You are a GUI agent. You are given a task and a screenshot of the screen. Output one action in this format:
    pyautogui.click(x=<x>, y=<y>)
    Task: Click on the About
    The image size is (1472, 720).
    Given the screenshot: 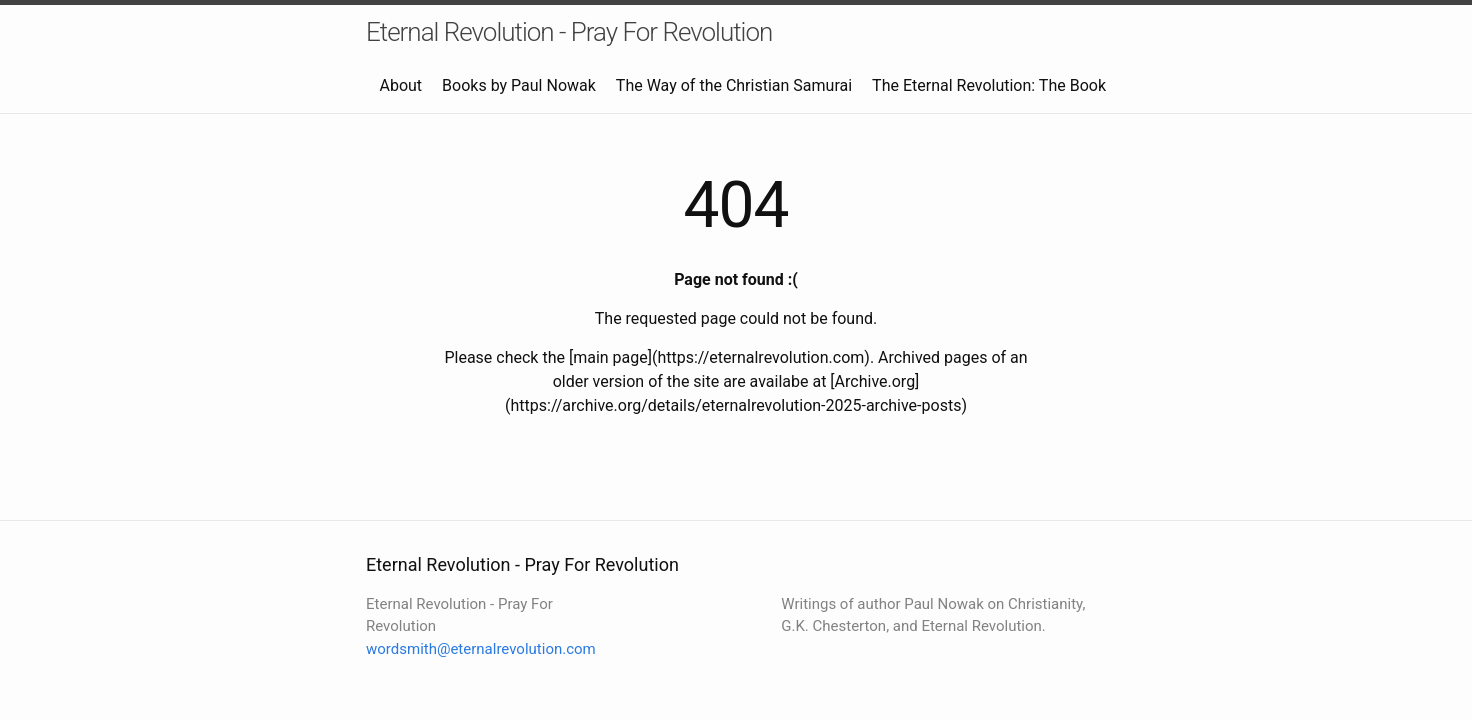 What is the action you would take?
    pyautogui.click(x=400, y=85)
    